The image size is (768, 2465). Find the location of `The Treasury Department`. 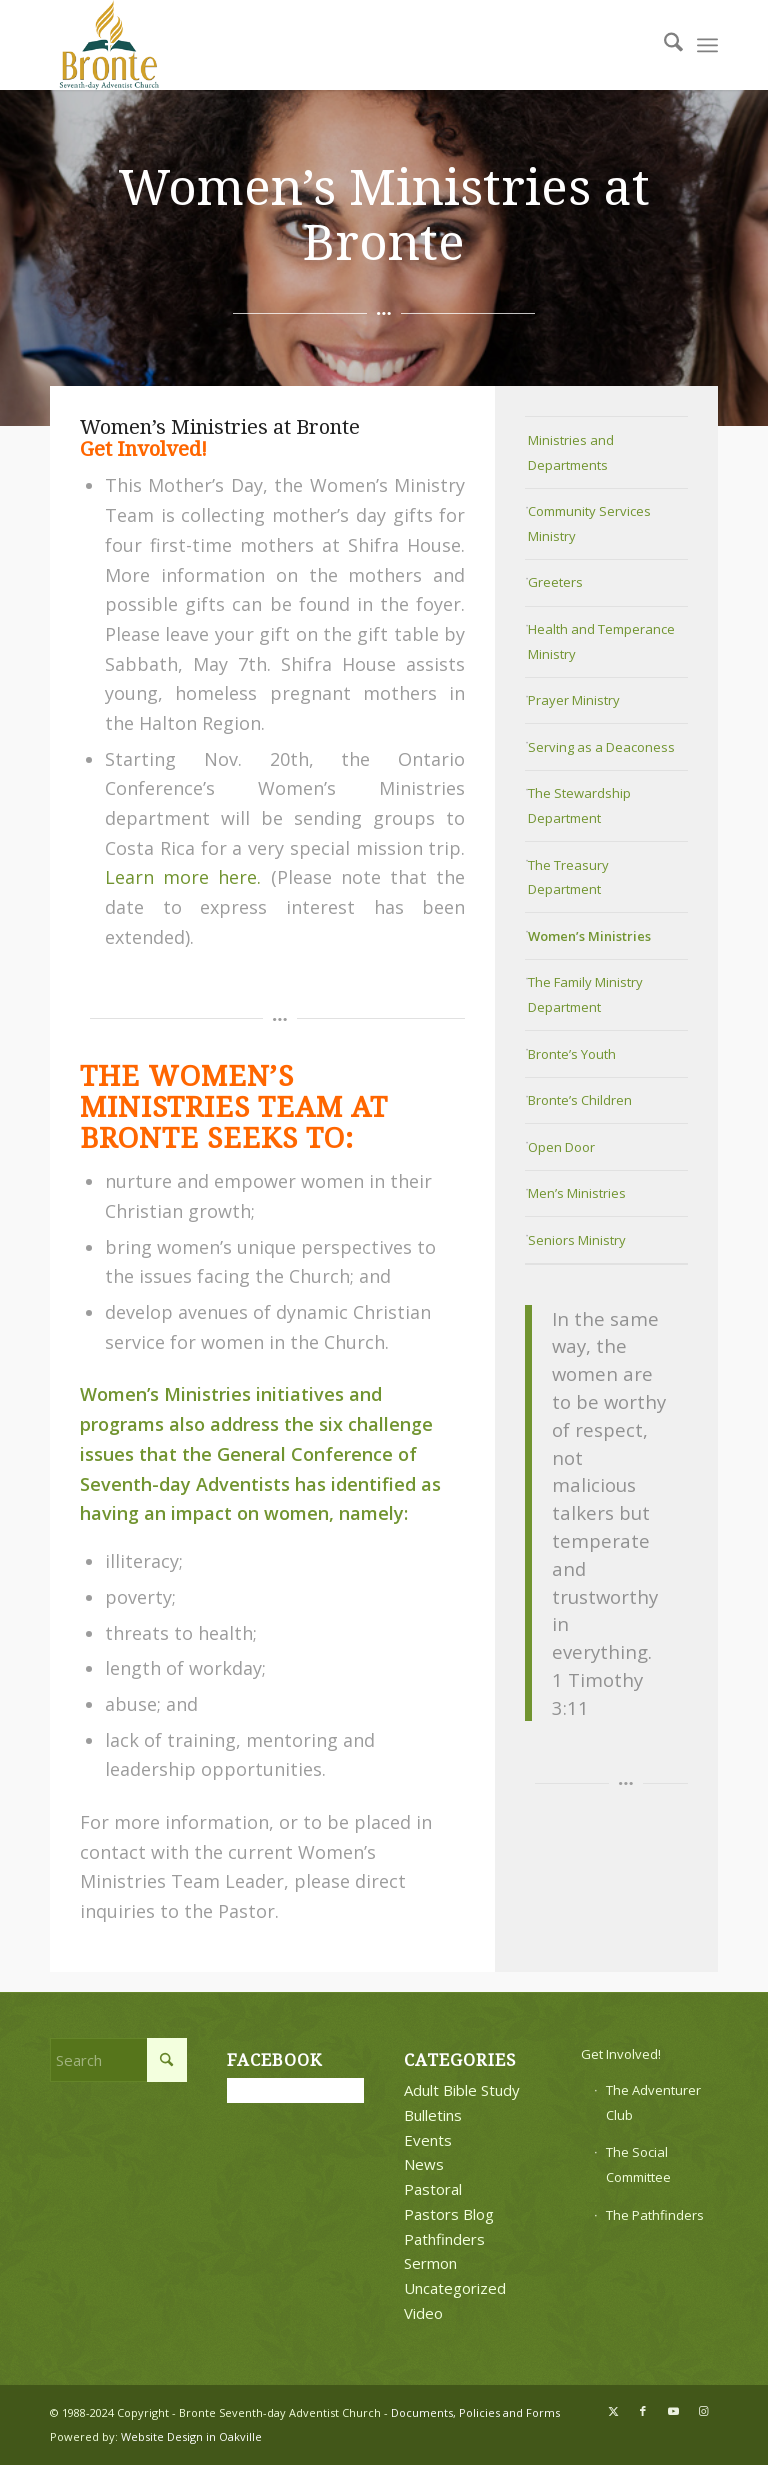

The Treasury Department is located at coordinates (568, 877).